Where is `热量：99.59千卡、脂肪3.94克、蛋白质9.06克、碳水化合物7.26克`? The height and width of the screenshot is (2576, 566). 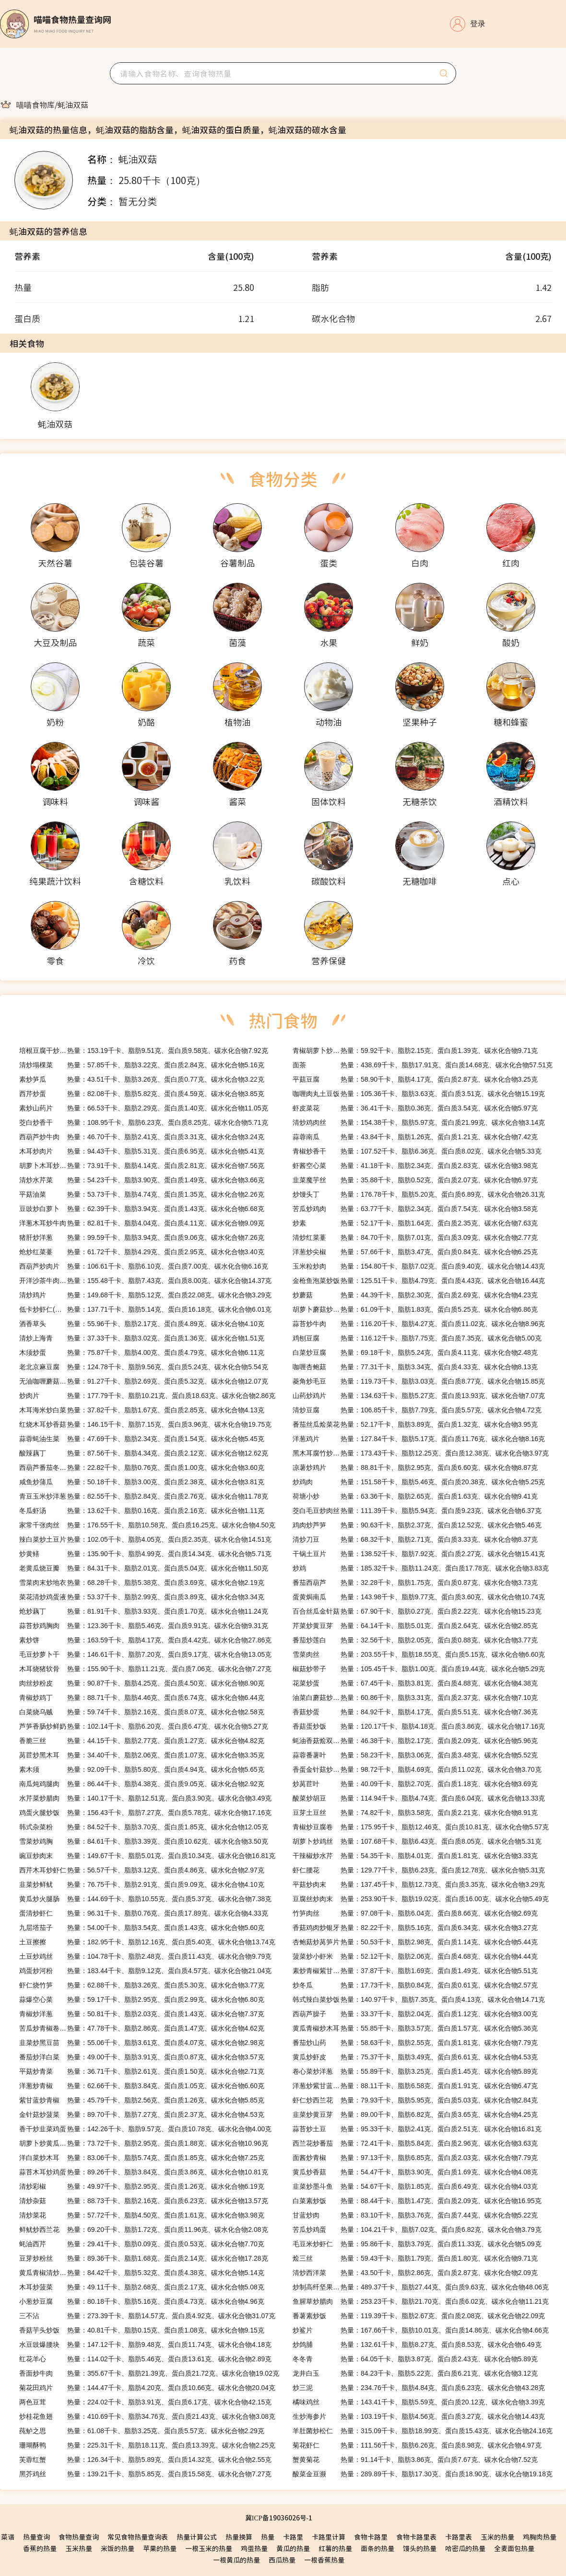 热量：99.59千卡、脂肪3.94克、蛋白质9.06克、碳水化合物7.26克 is located at coordinates (141, 1237).